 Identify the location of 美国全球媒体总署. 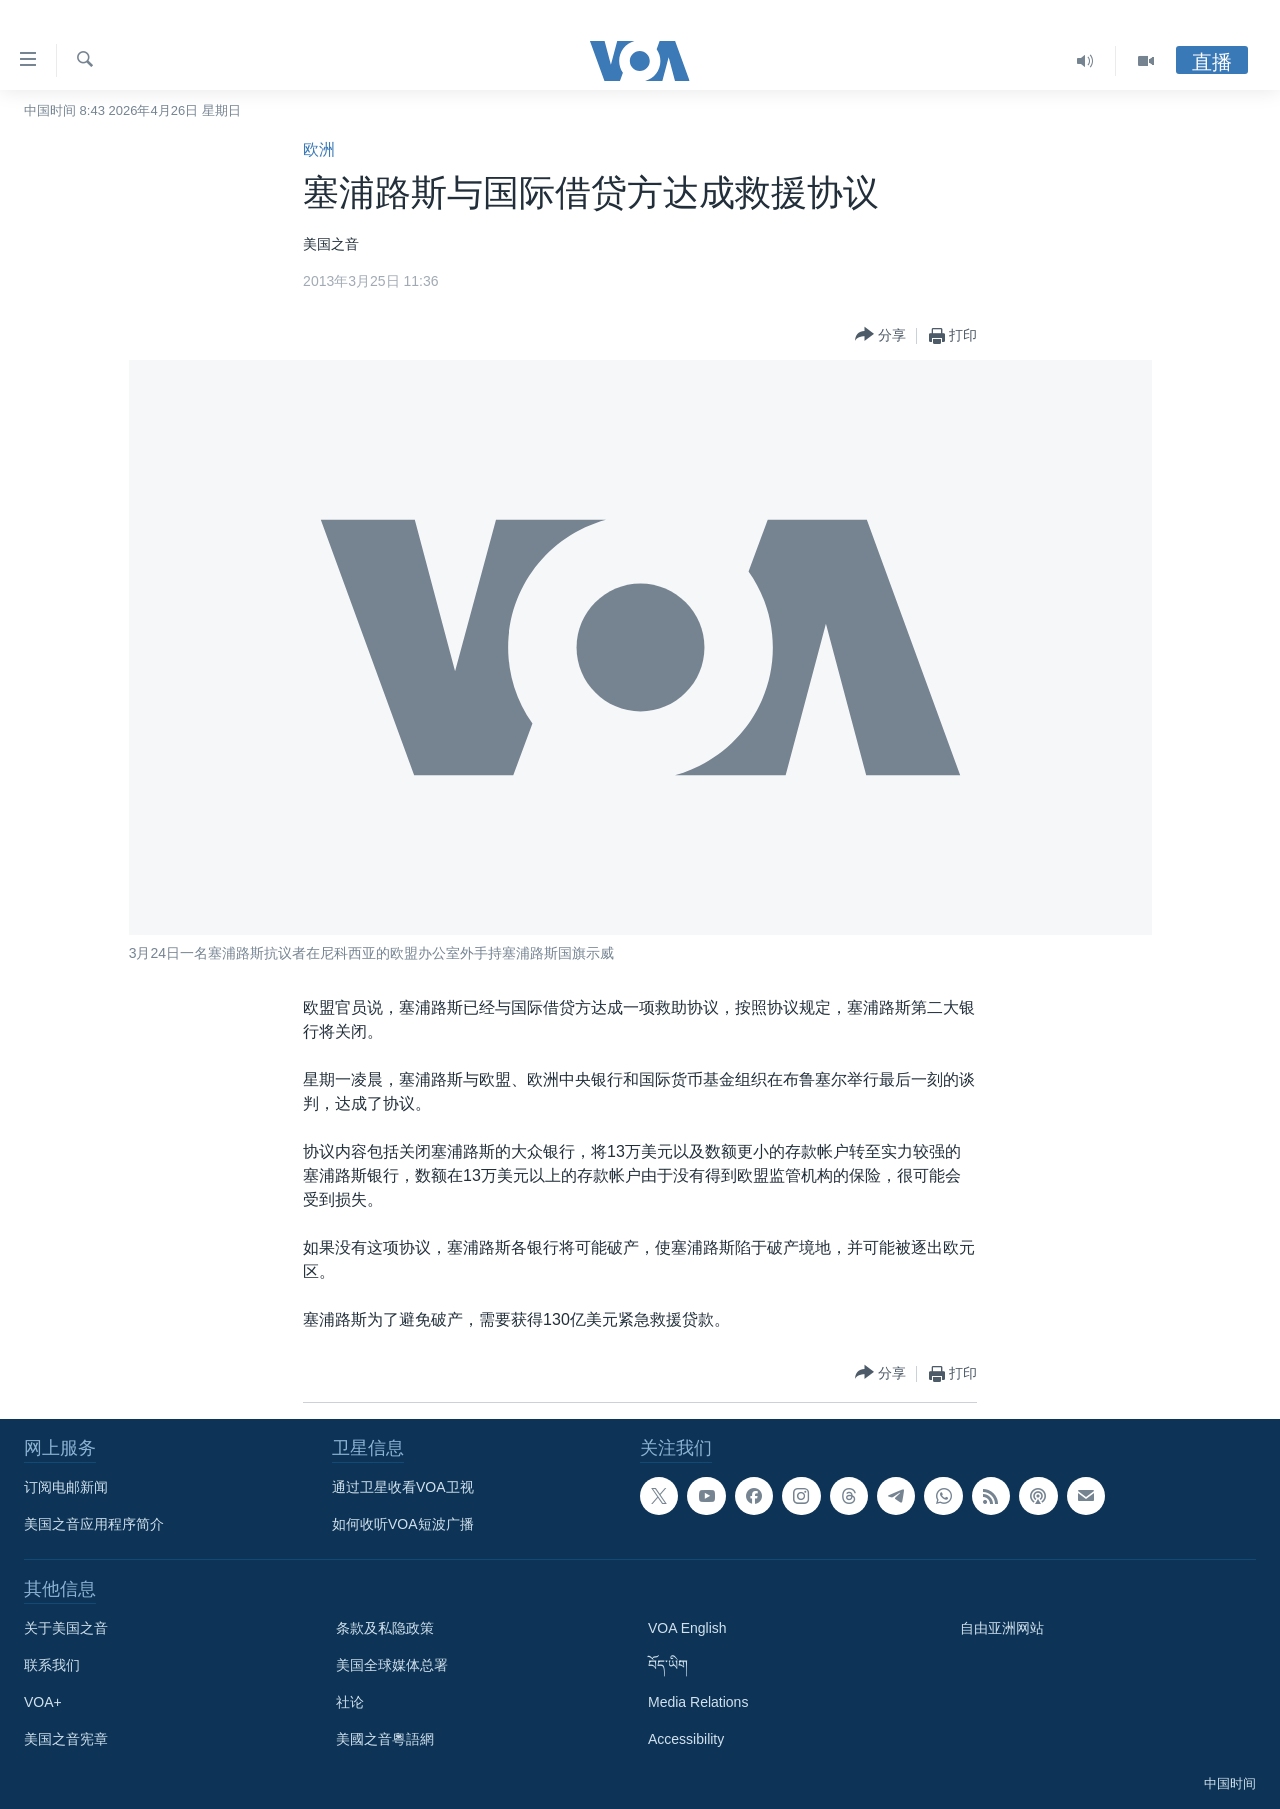
(392, 1665).